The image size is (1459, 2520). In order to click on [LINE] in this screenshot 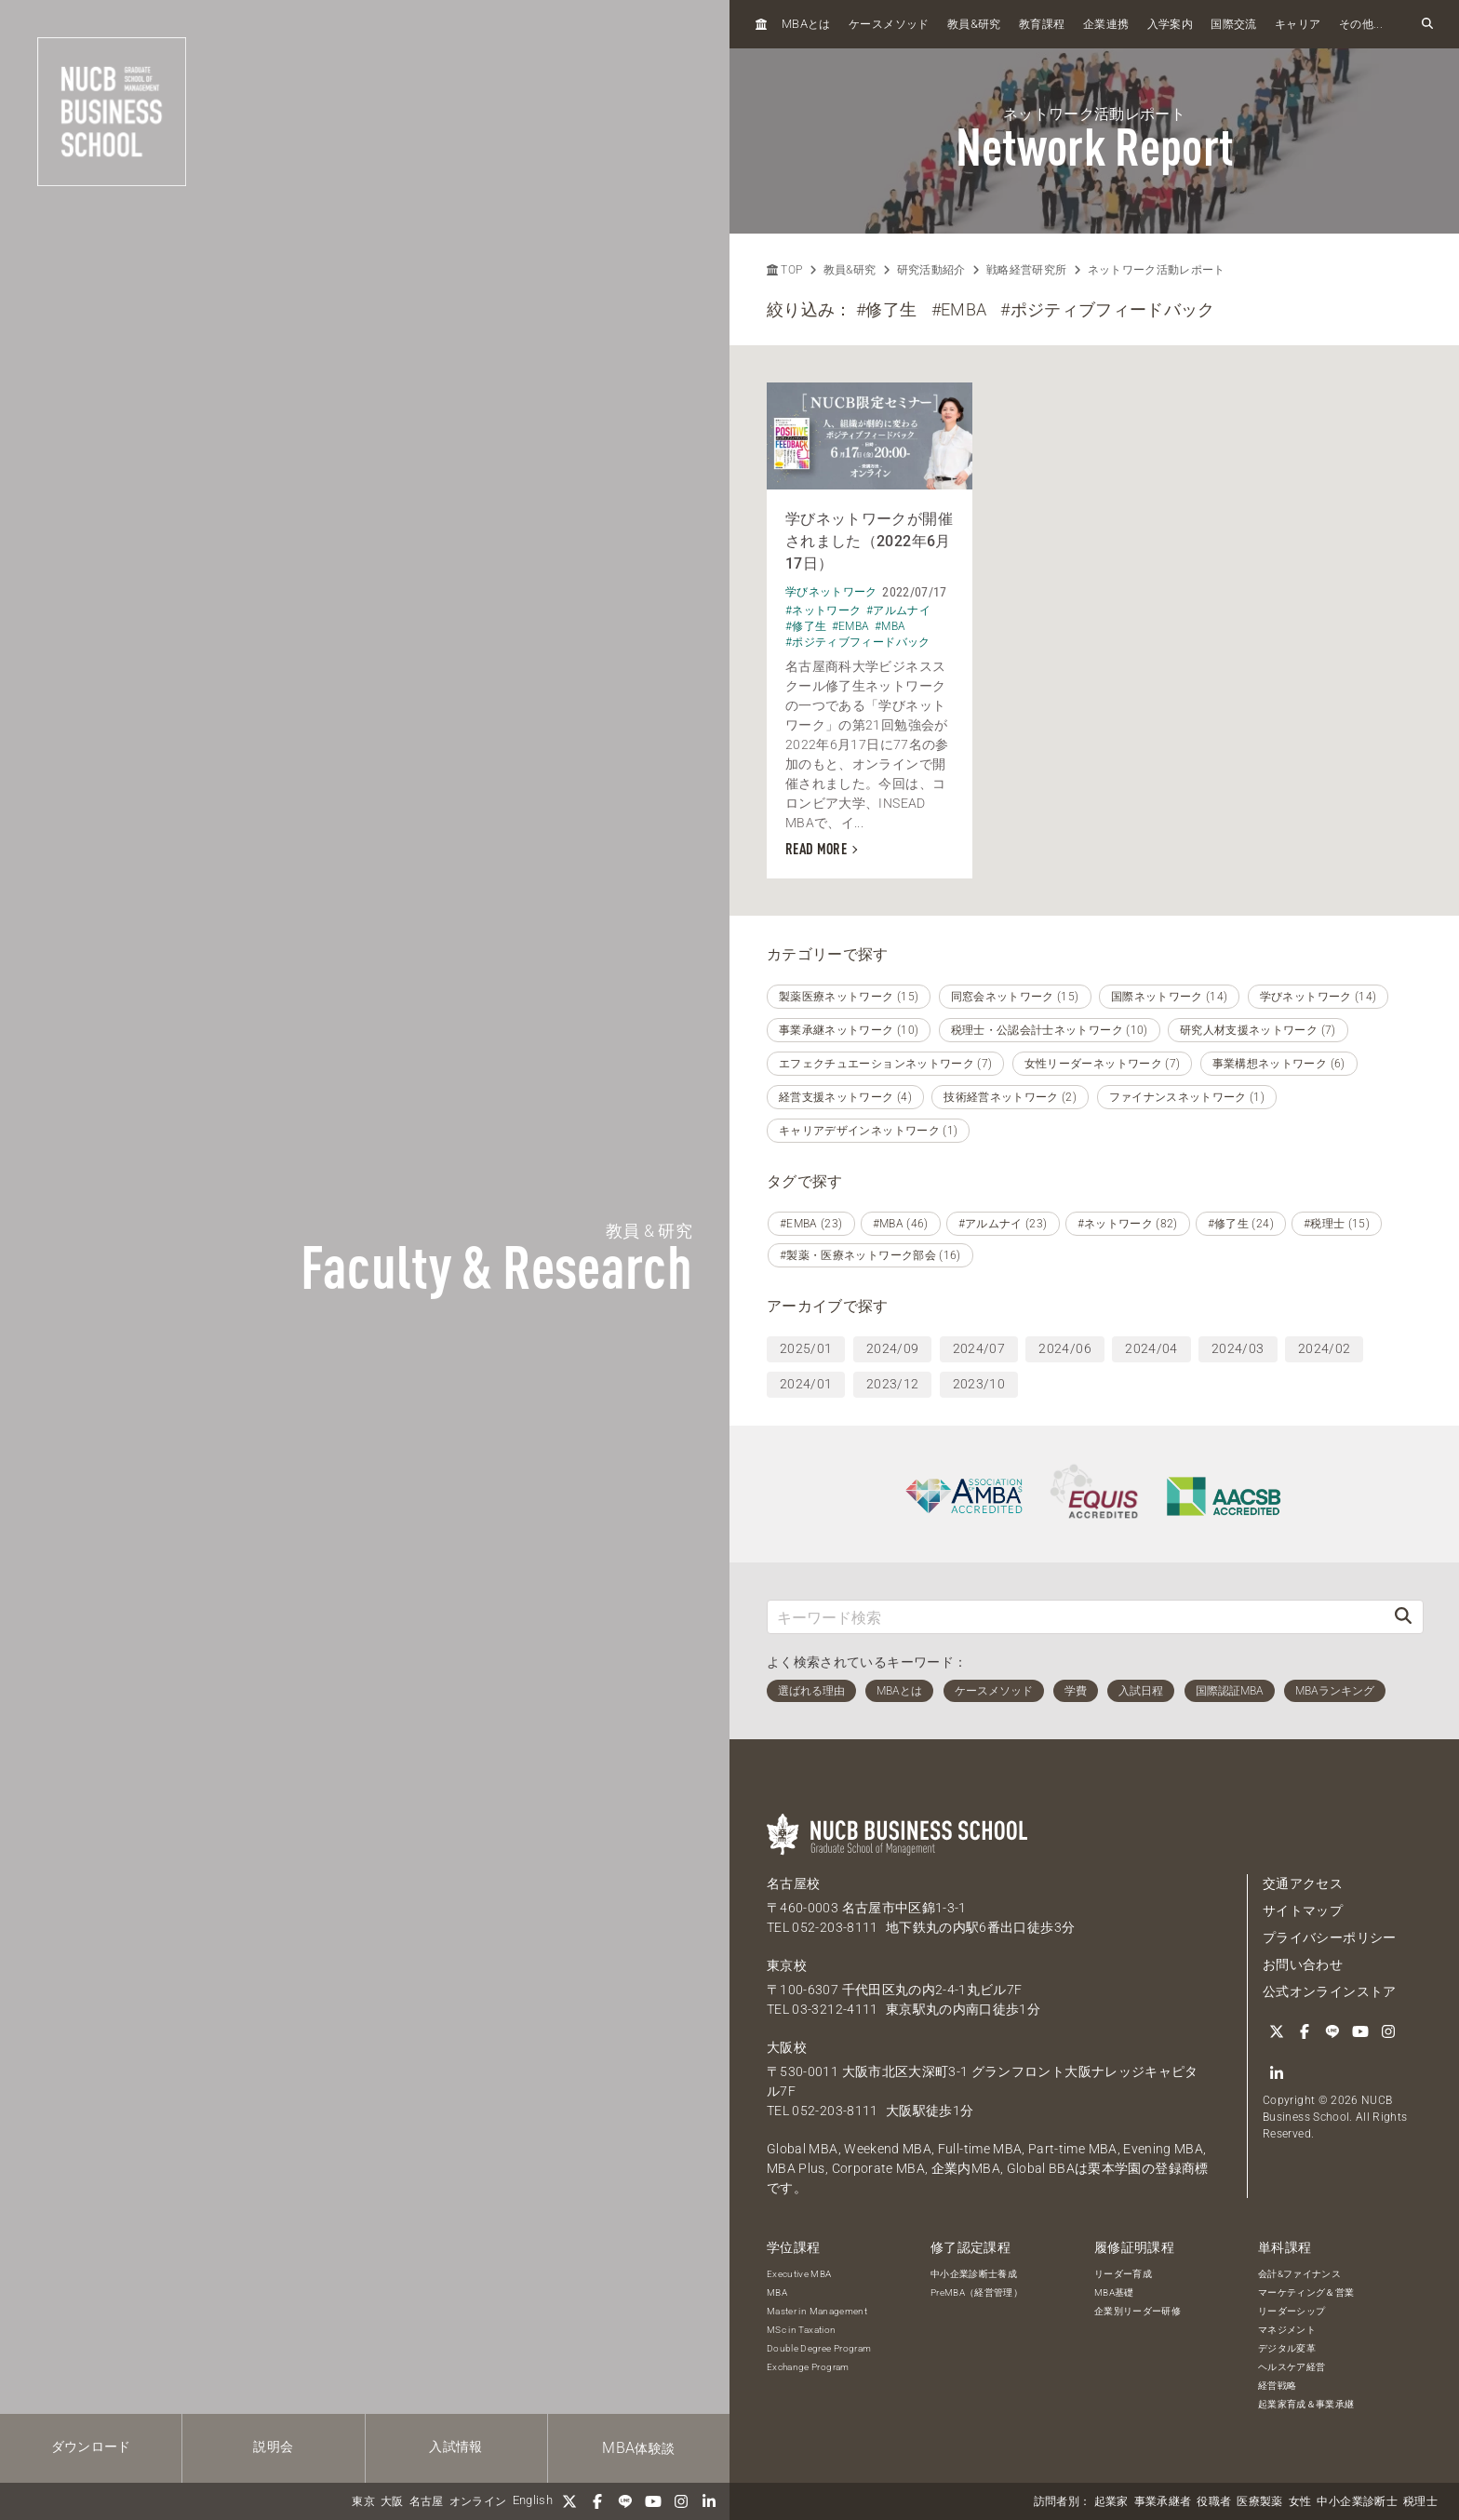, I will do `click(625, 2501)`.